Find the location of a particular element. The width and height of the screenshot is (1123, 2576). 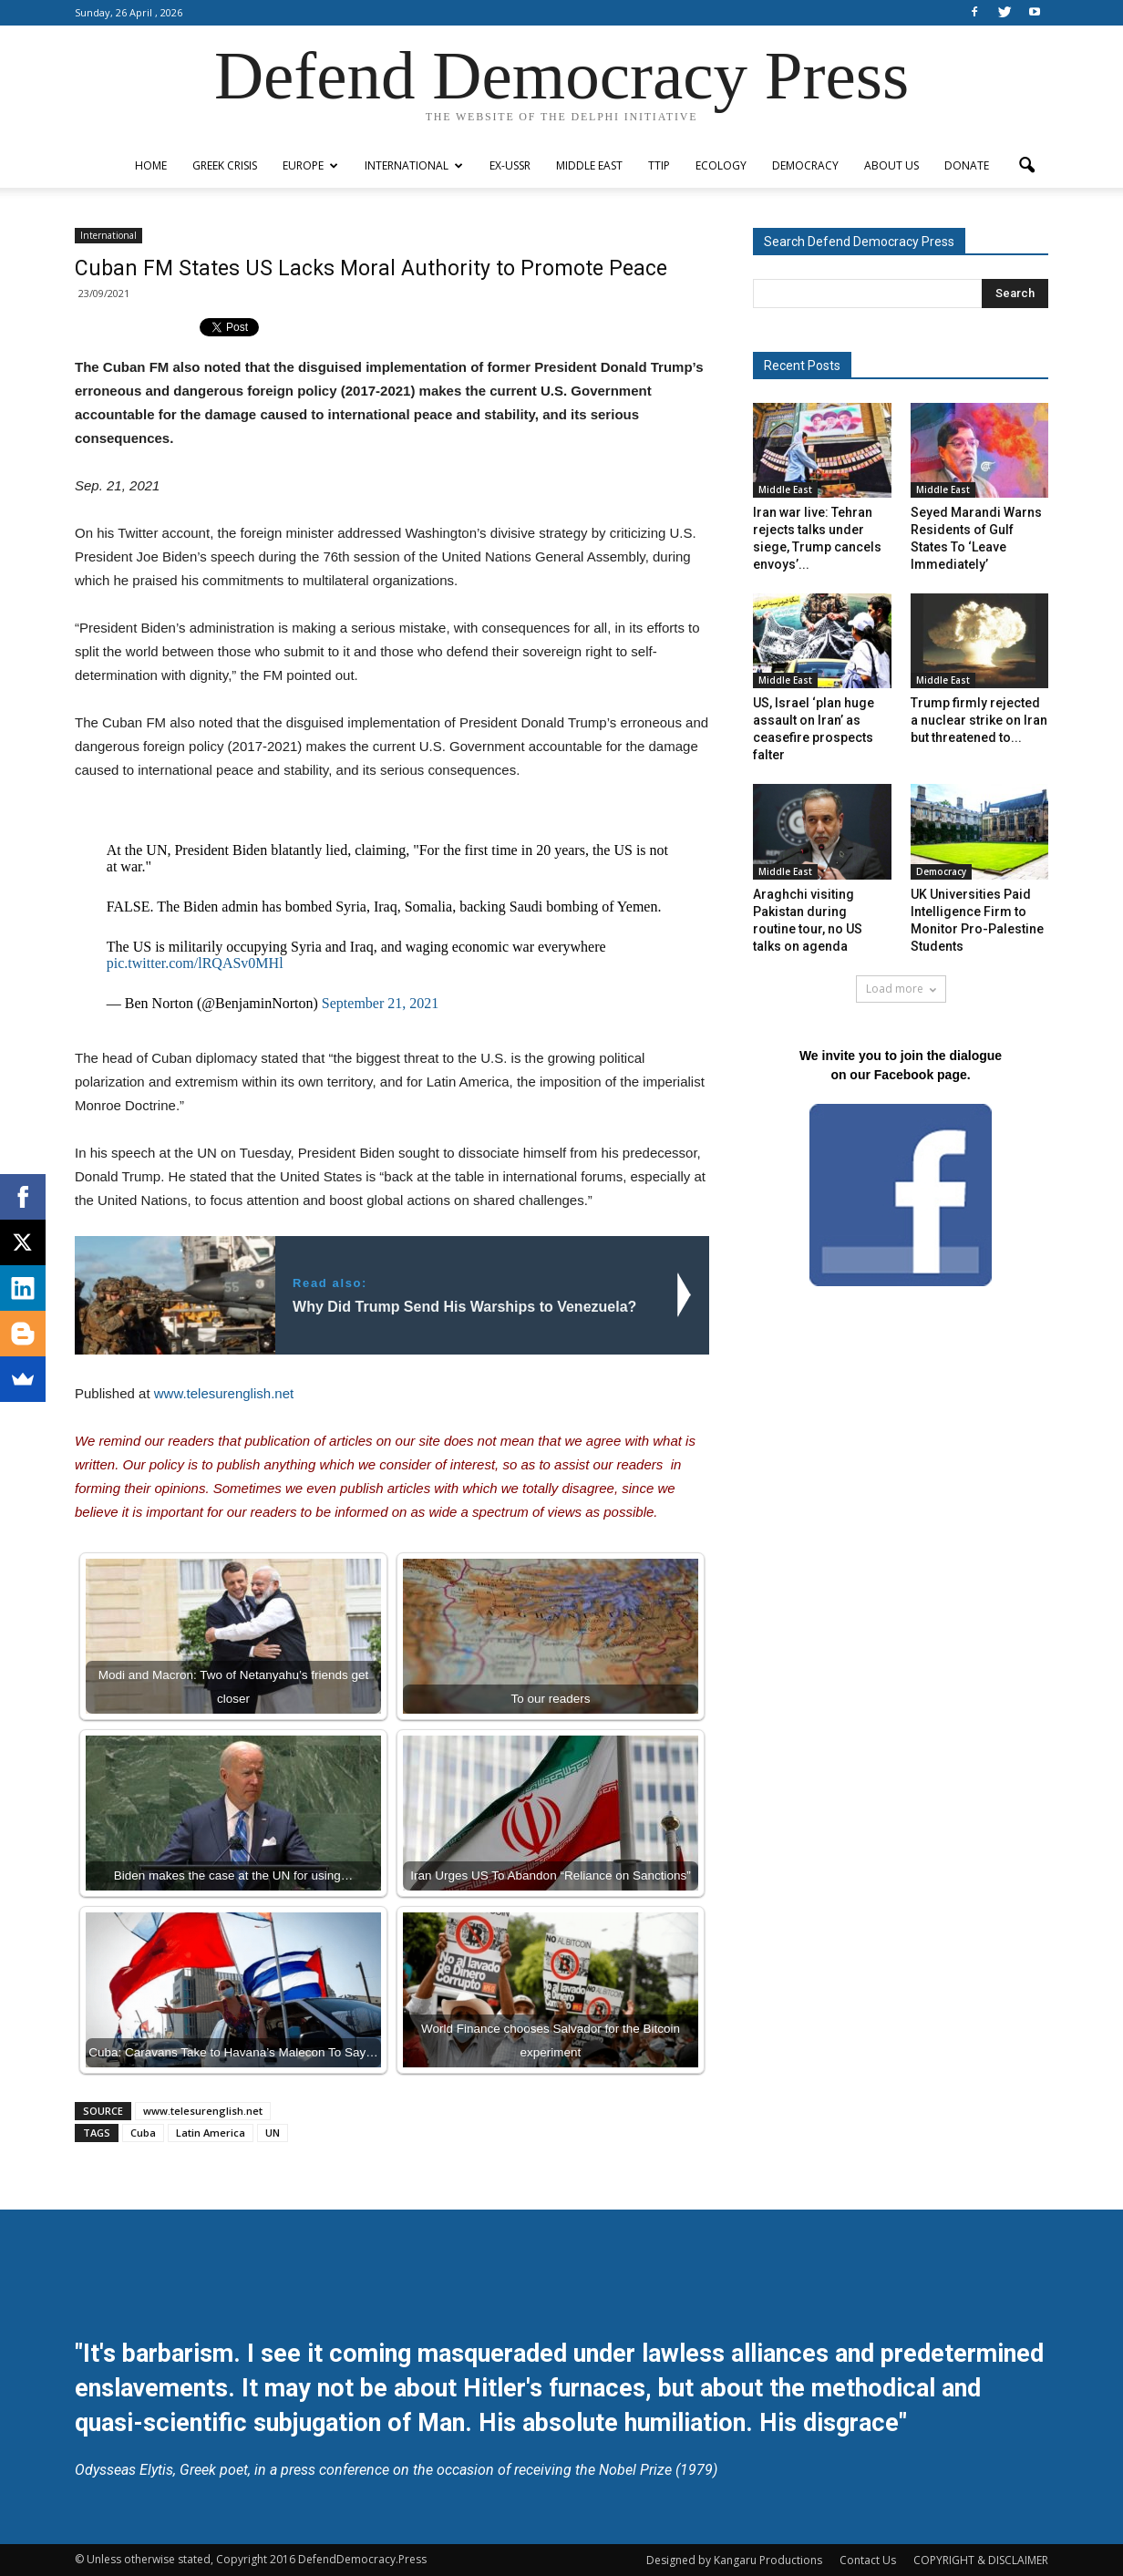

Trump firmly rejected a nuclear strike on Iran but threatened to... is located at coordinates (979, 720).